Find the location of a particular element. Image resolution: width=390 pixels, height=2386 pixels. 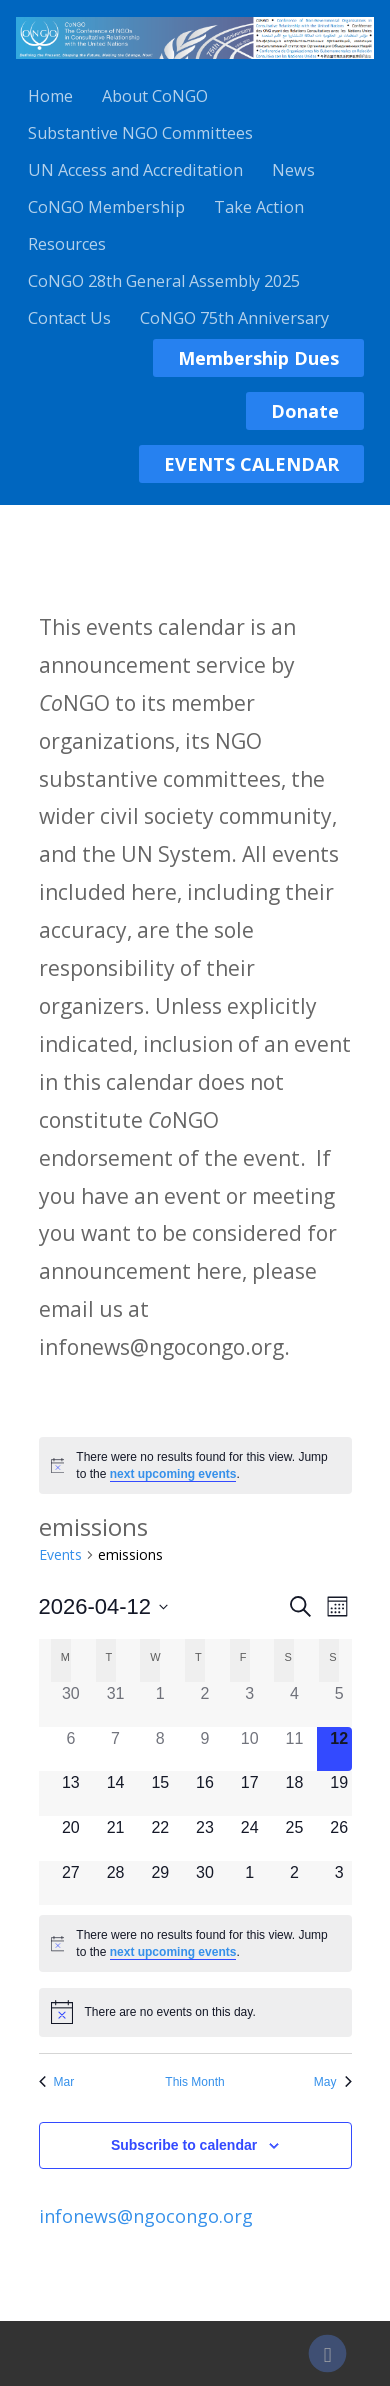

[April 9, 0 events] is located at coordinates (205, 1749).